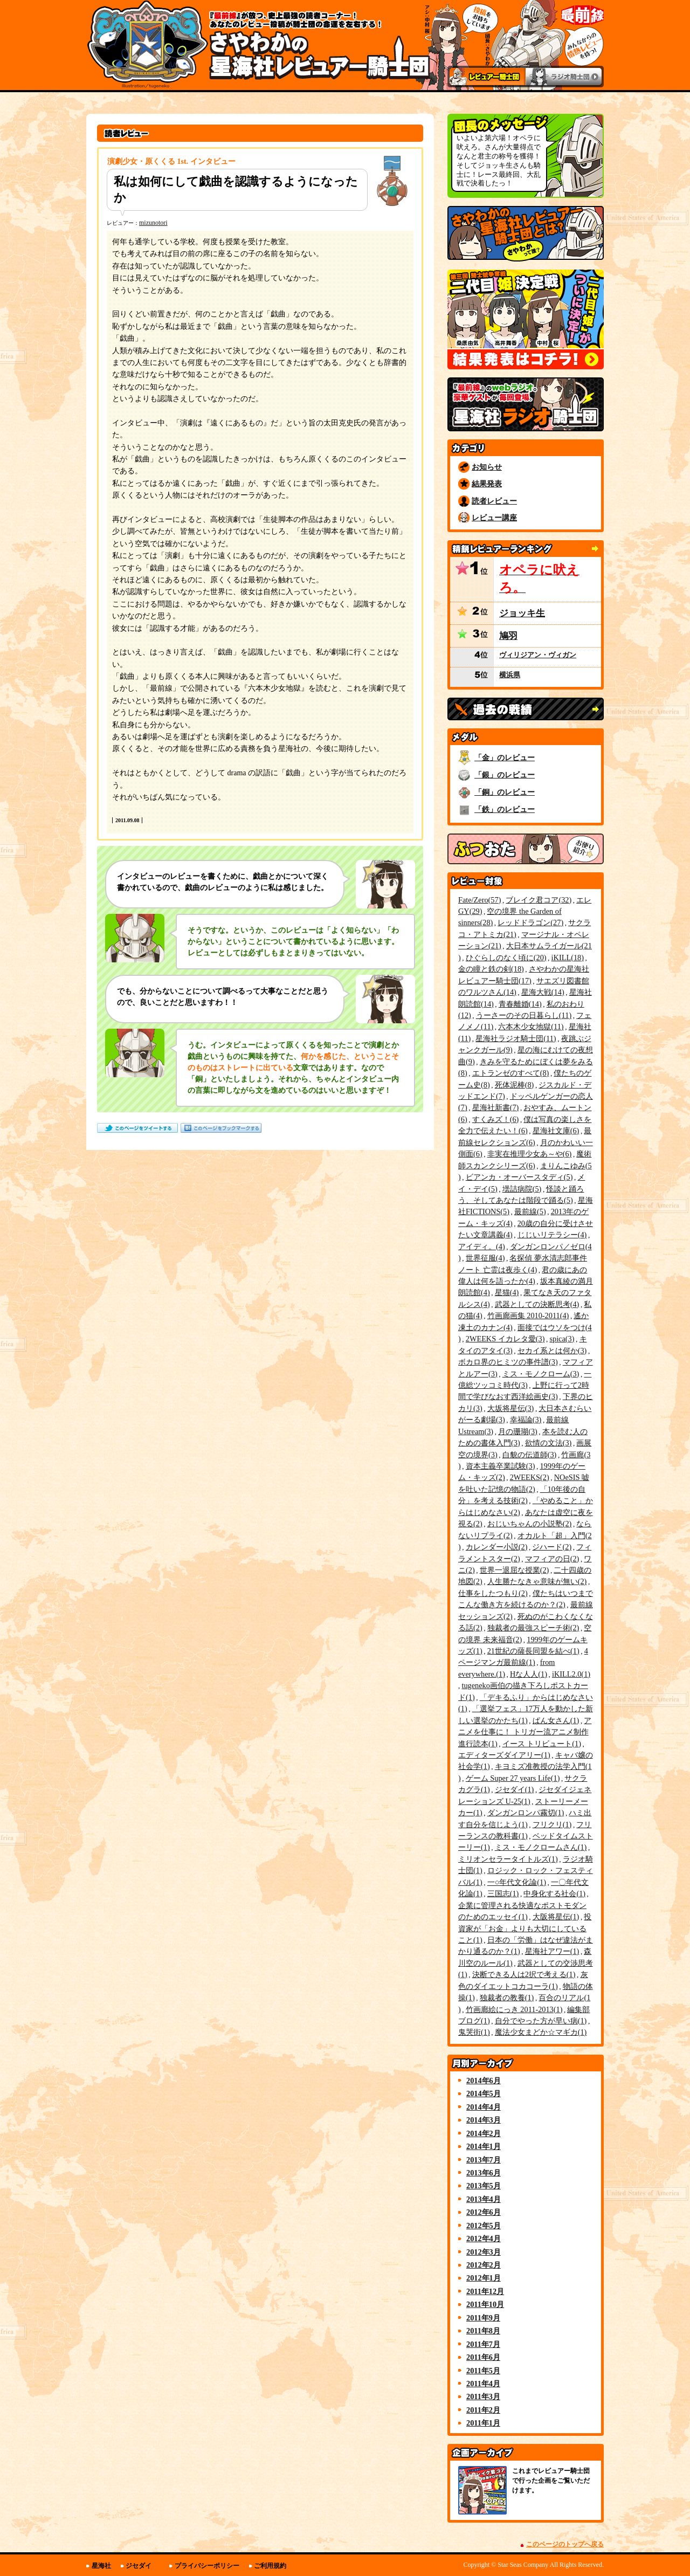 The width and height of the screenshot is (690, 2576). I want to click on 「金」のレビュー, so click(504, 757).